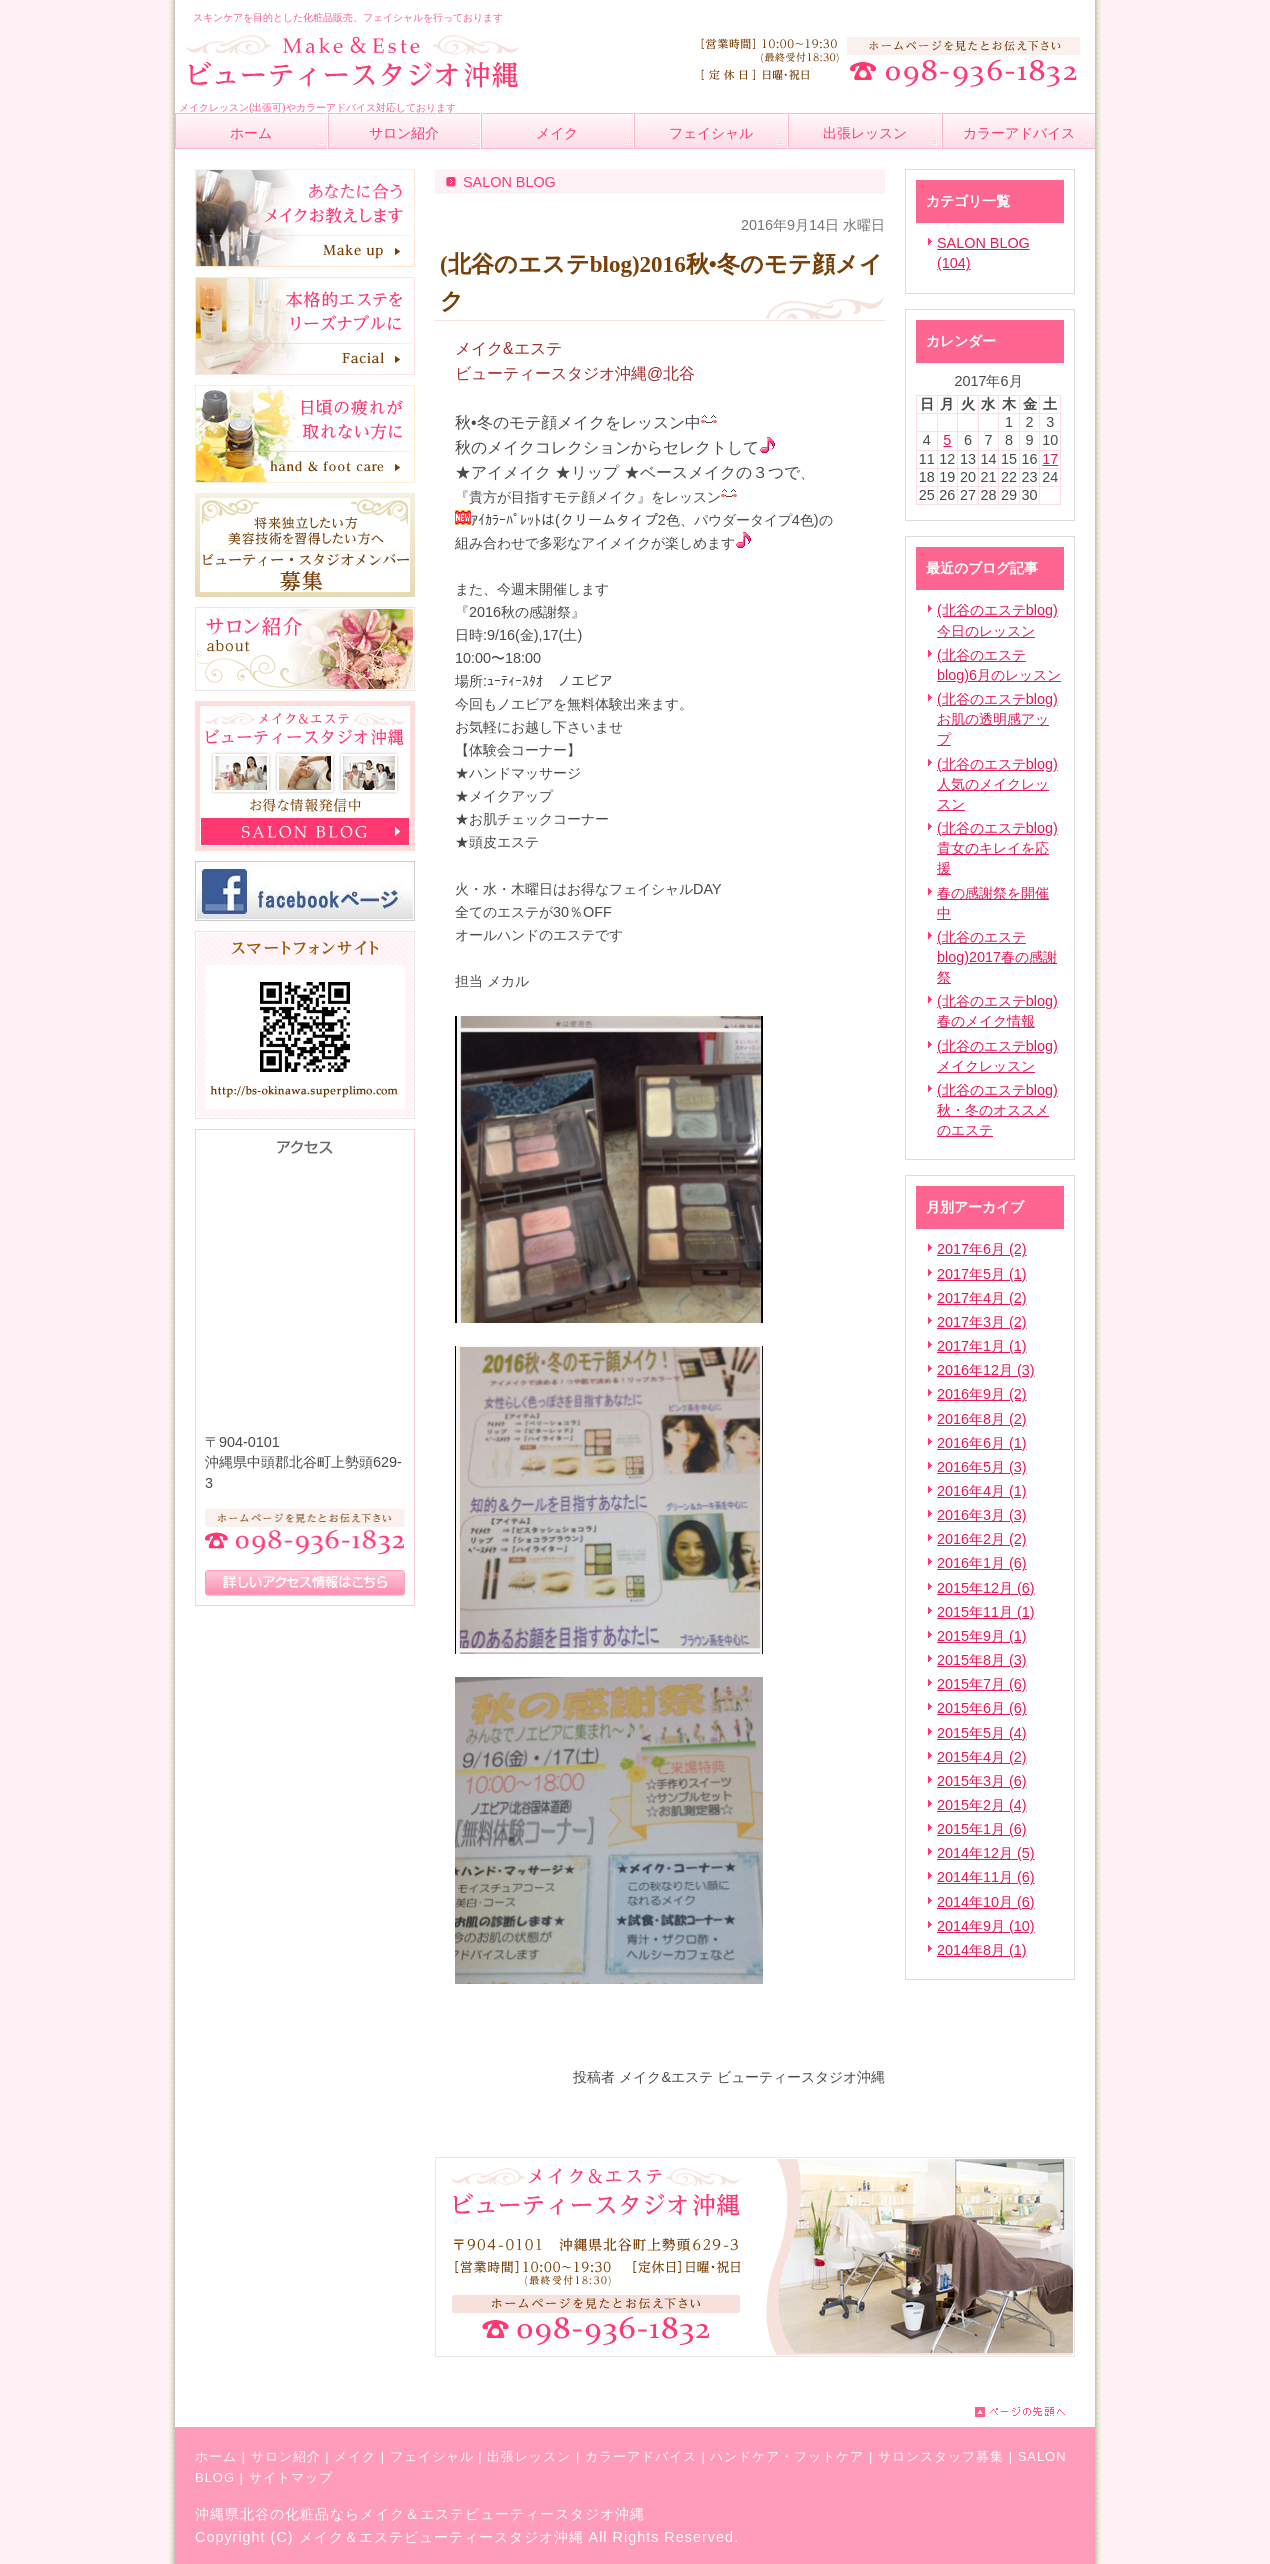  Describe the element at coordinates (529, 2456) in the screenshot. I see `出張レッスン` at that location.